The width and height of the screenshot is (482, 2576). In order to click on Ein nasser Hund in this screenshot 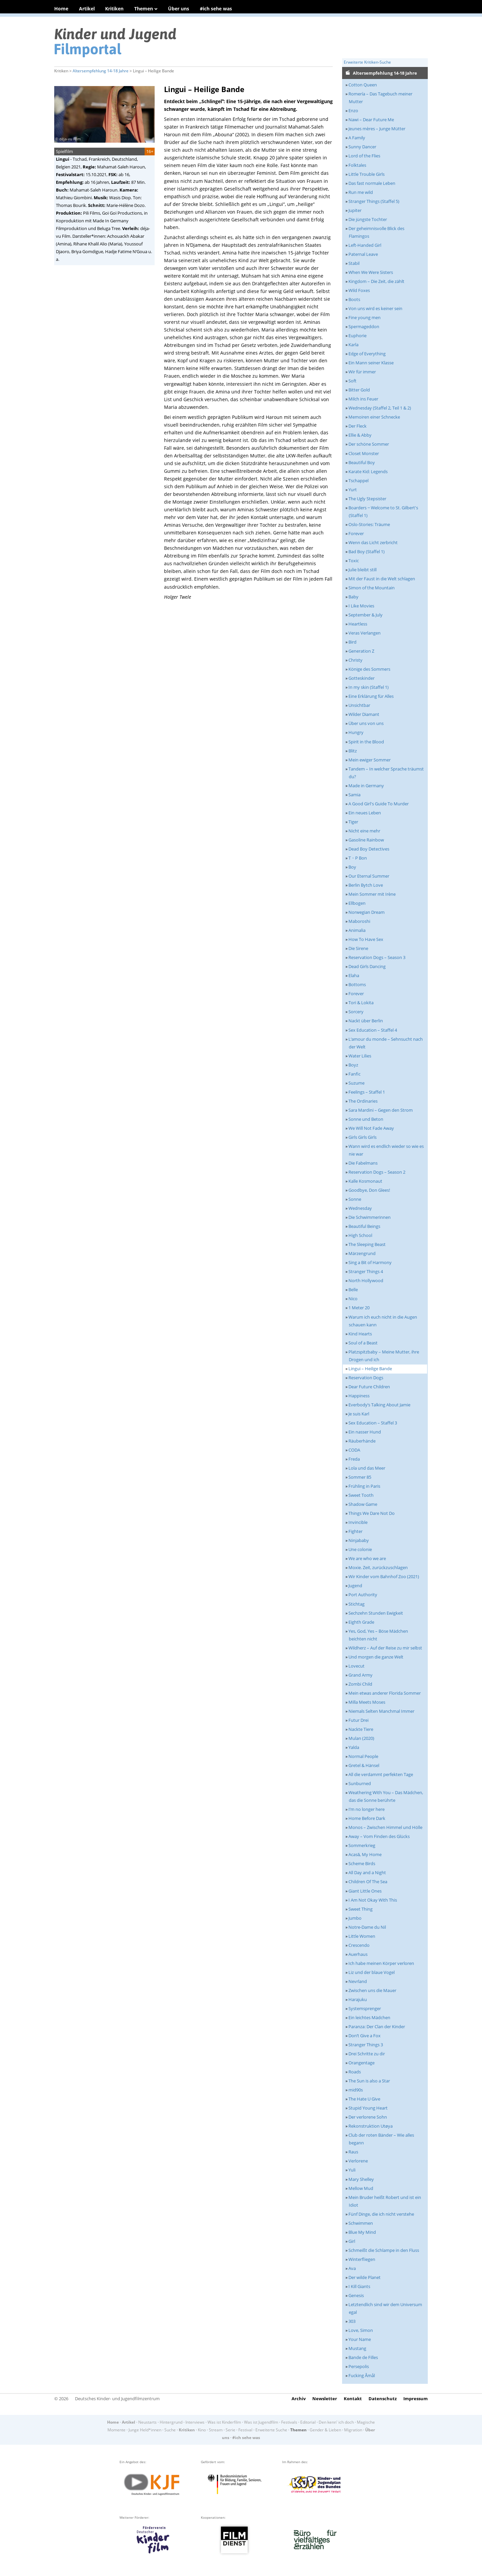, I will do `click(364, 1432)`.